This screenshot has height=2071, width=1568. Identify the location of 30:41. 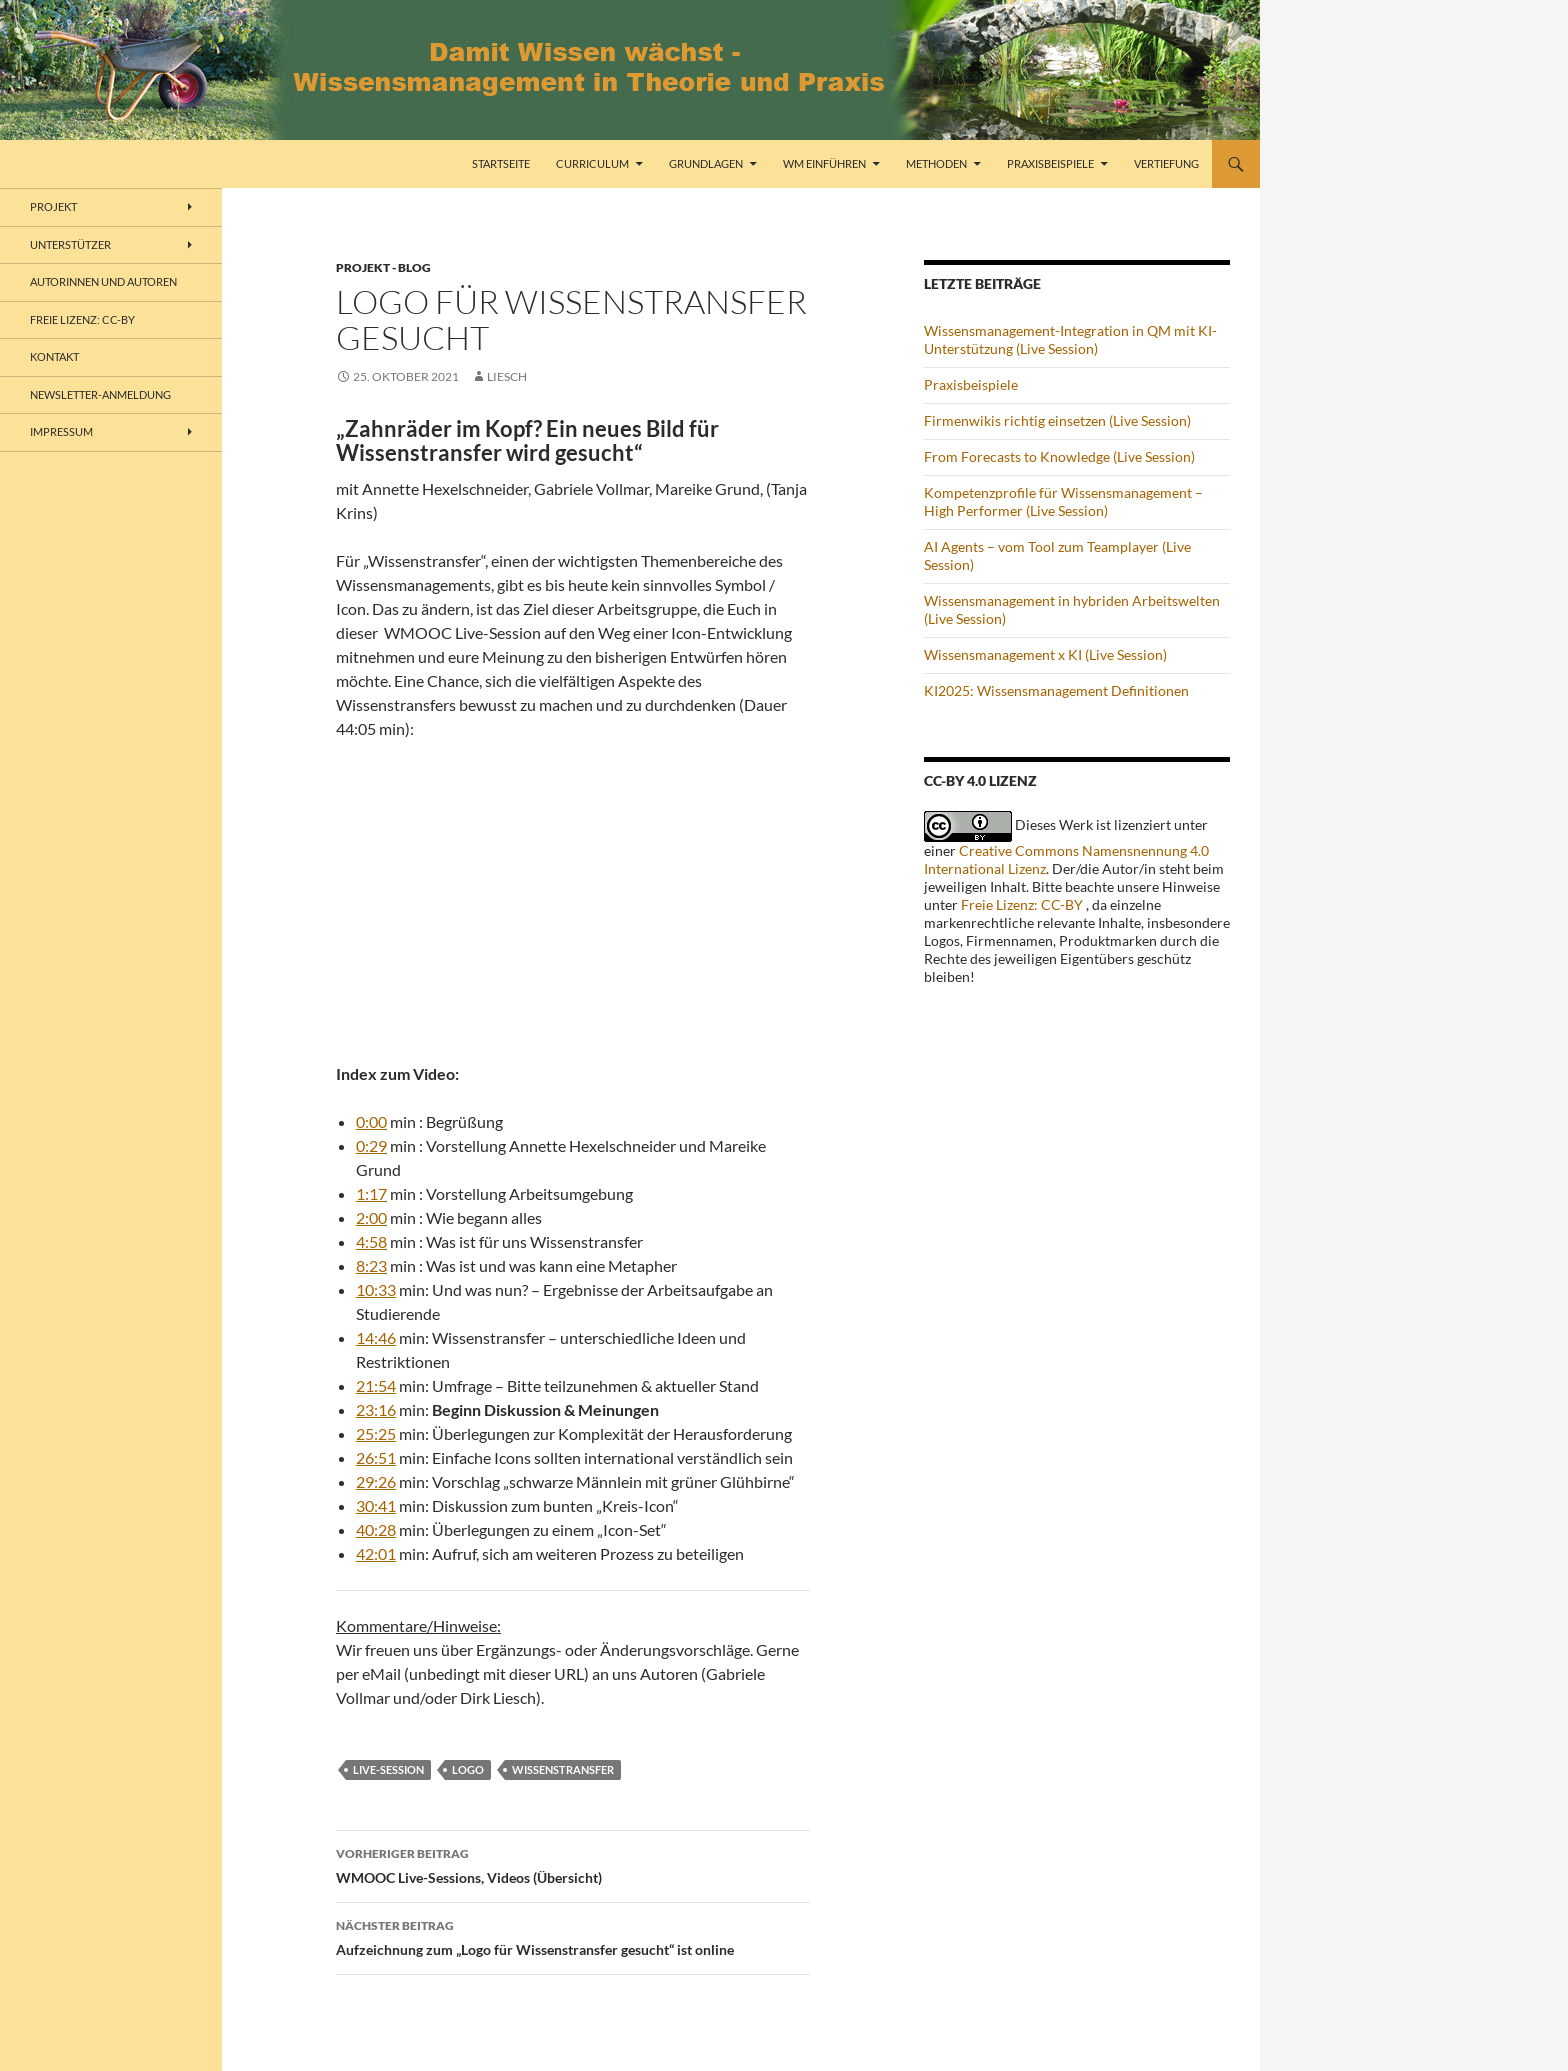
(376, 1505).